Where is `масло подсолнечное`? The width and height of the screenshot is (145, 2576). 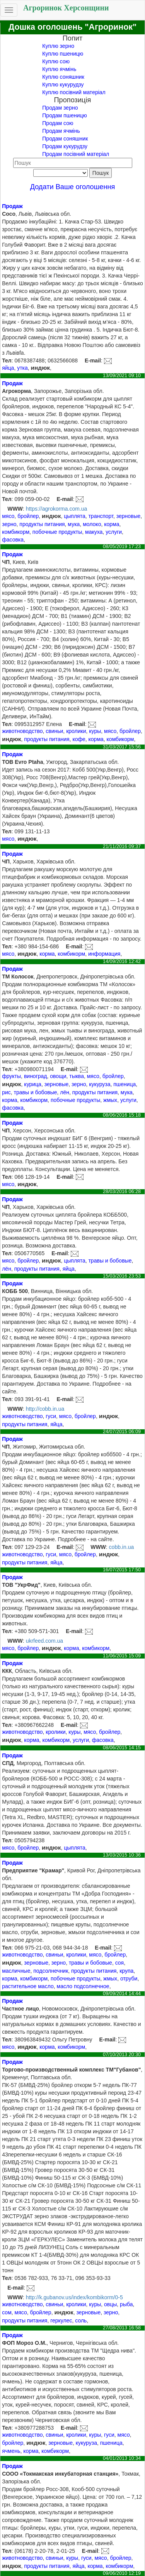
масло подсолнечное is located at coordinates (83, 1986).